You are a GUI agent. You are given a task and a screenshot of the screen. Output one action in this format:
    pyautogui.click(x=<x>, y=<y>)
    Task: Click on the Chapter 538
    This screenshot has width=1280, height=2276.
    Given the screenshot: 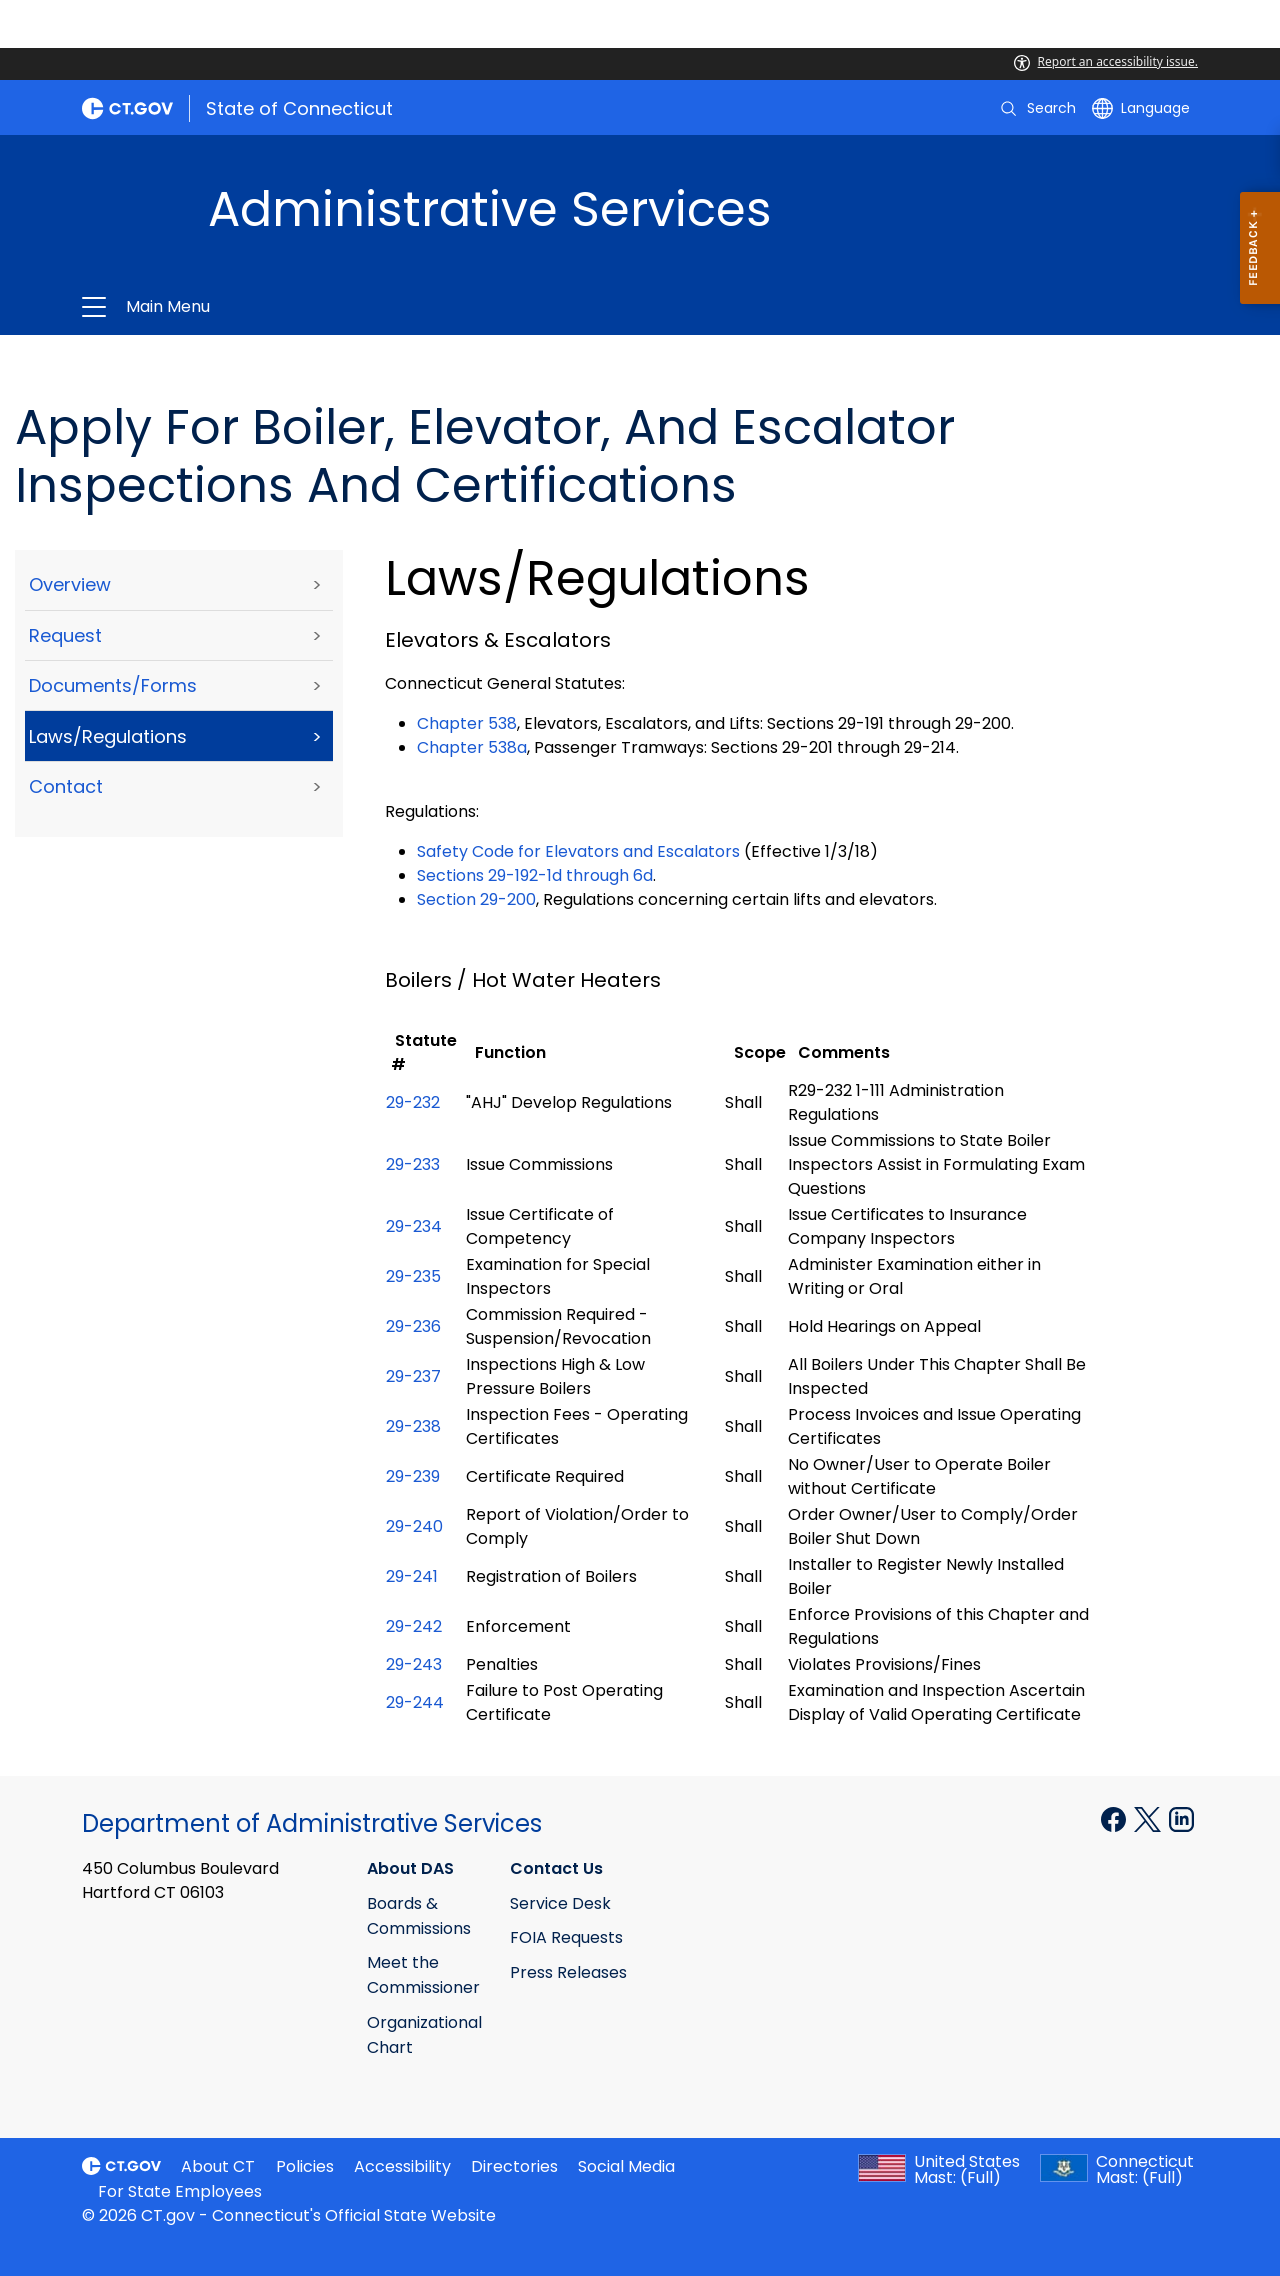 What is the action you would take?
    pyautogui.click(x=467, y=723)
    